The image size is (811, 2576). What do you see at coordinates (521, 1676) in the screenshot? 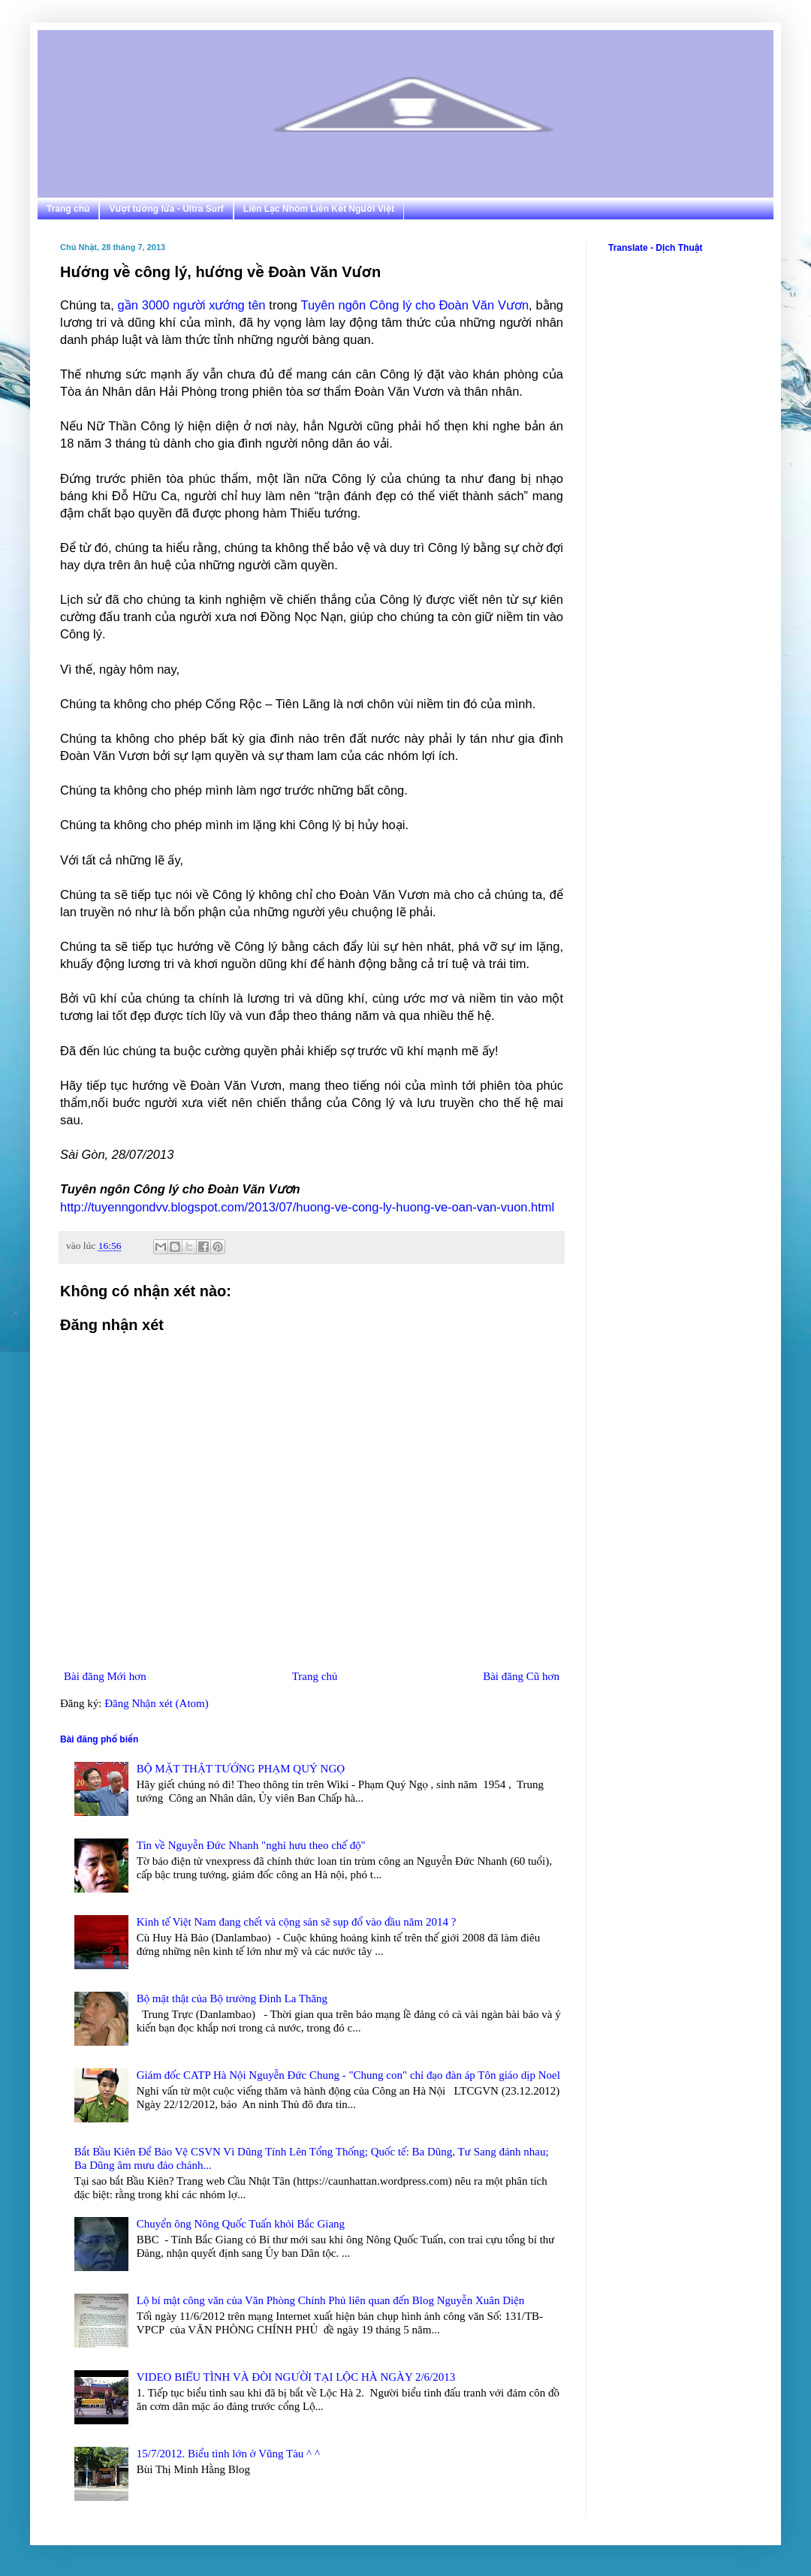
I see `Bài đăng Cũ hơn` at bounding box center [521, 1676].